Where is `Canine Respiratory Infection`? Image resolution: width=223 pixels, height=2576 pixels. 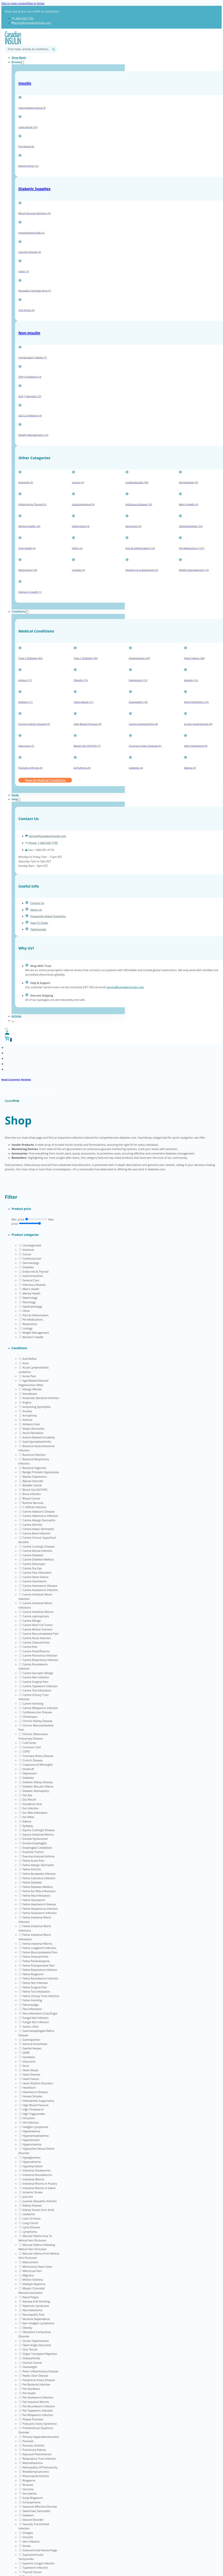 Canine Respiratory Infection is located at coordinates (40, 1660).